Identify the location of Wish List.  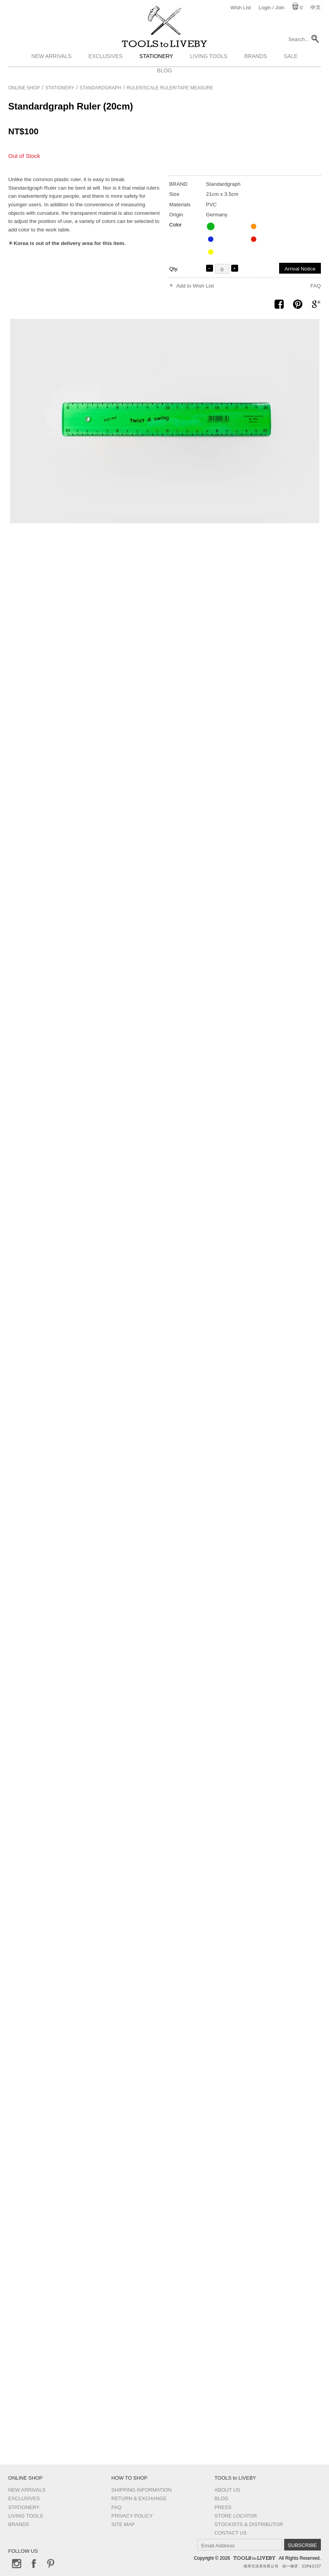
(240, 7).